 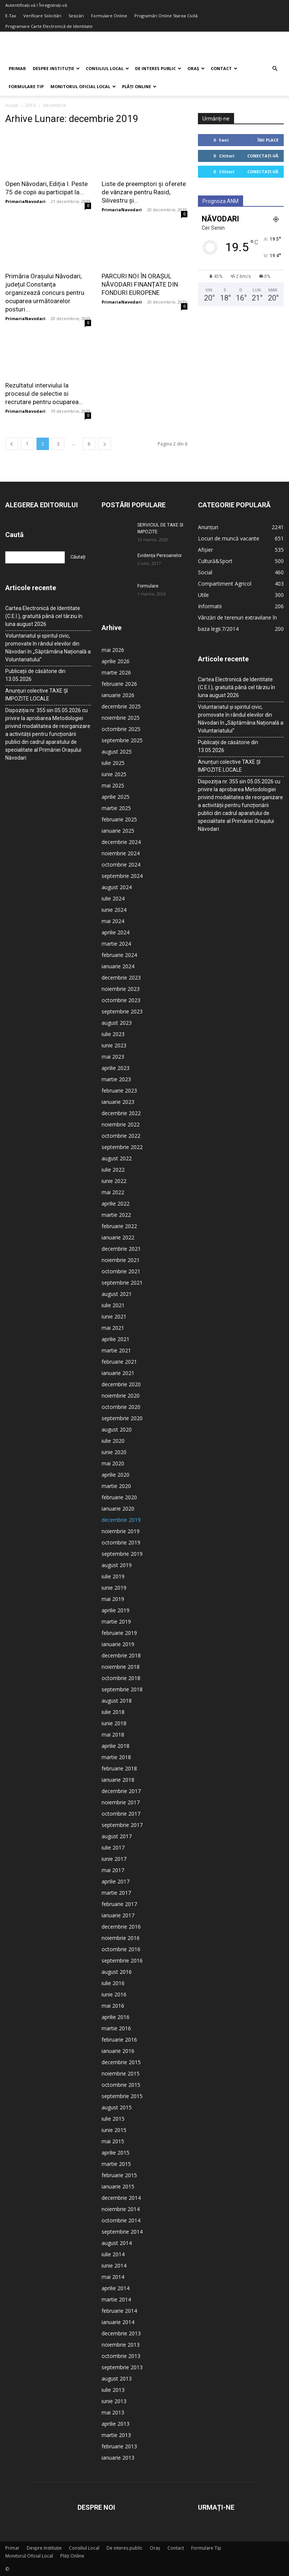 What do you see at coordinates (115, 1203) in the screenshot?
I see `aprilie 2022` at bounding box center [115, 1203].